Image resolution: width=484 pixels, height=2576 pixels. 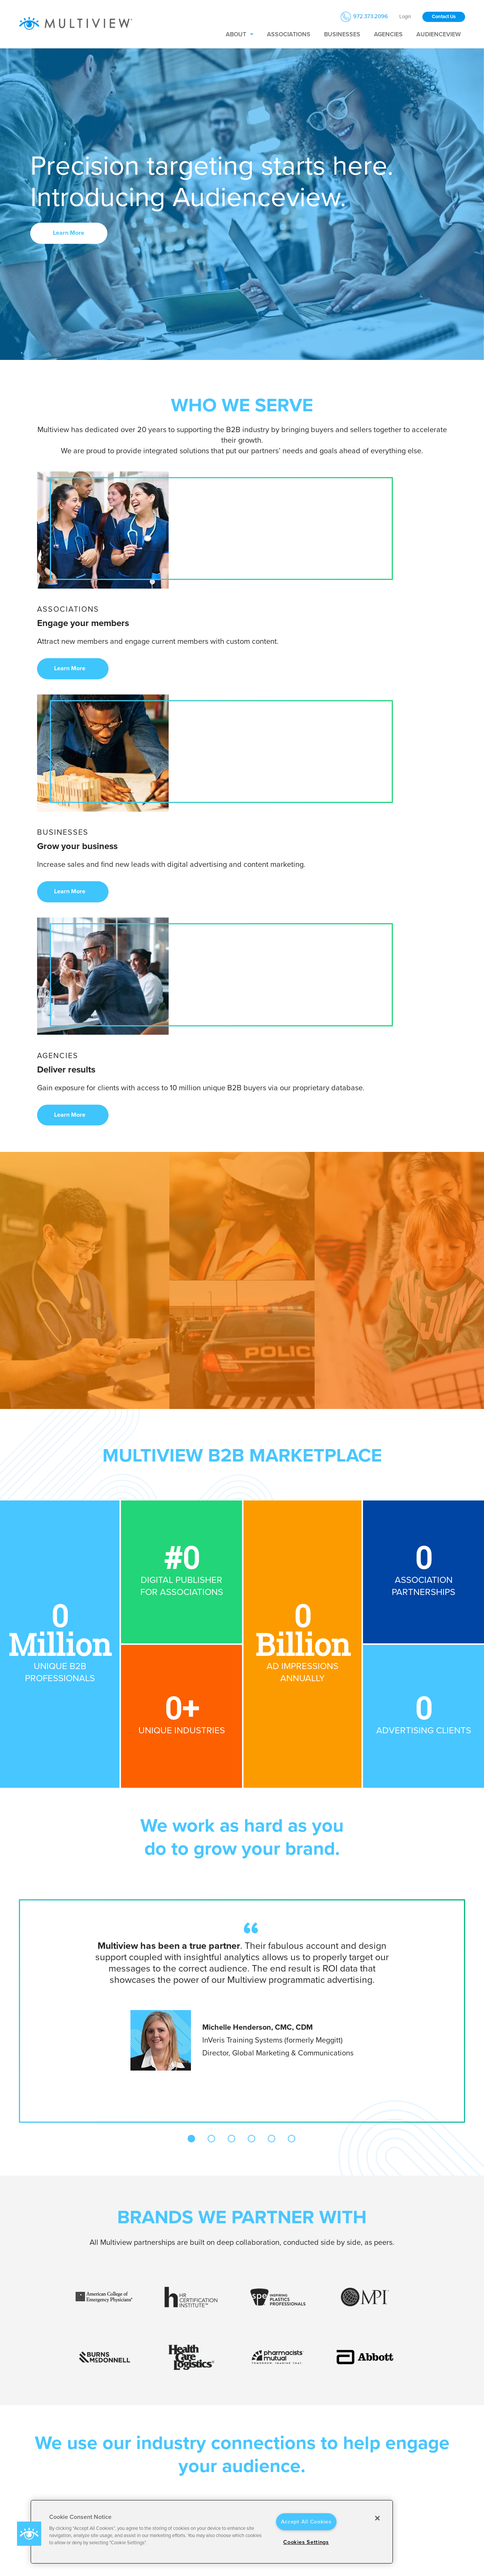 I want to click on Who we are [menuitem], so click(x=172, y=2428).